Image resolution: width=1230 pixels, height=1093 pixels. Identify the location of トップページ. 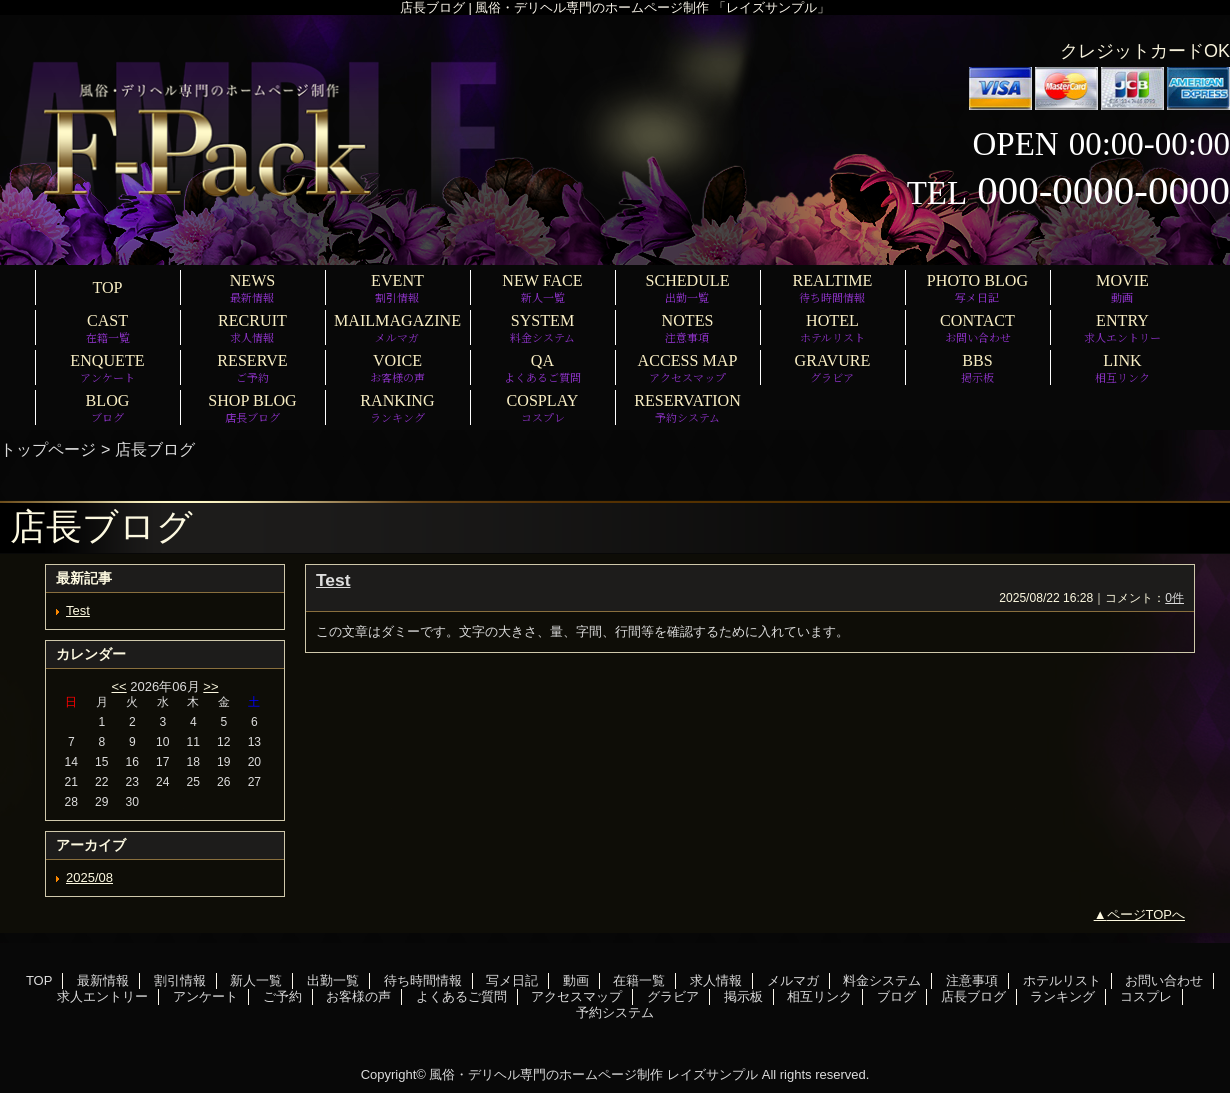
(48, 449).